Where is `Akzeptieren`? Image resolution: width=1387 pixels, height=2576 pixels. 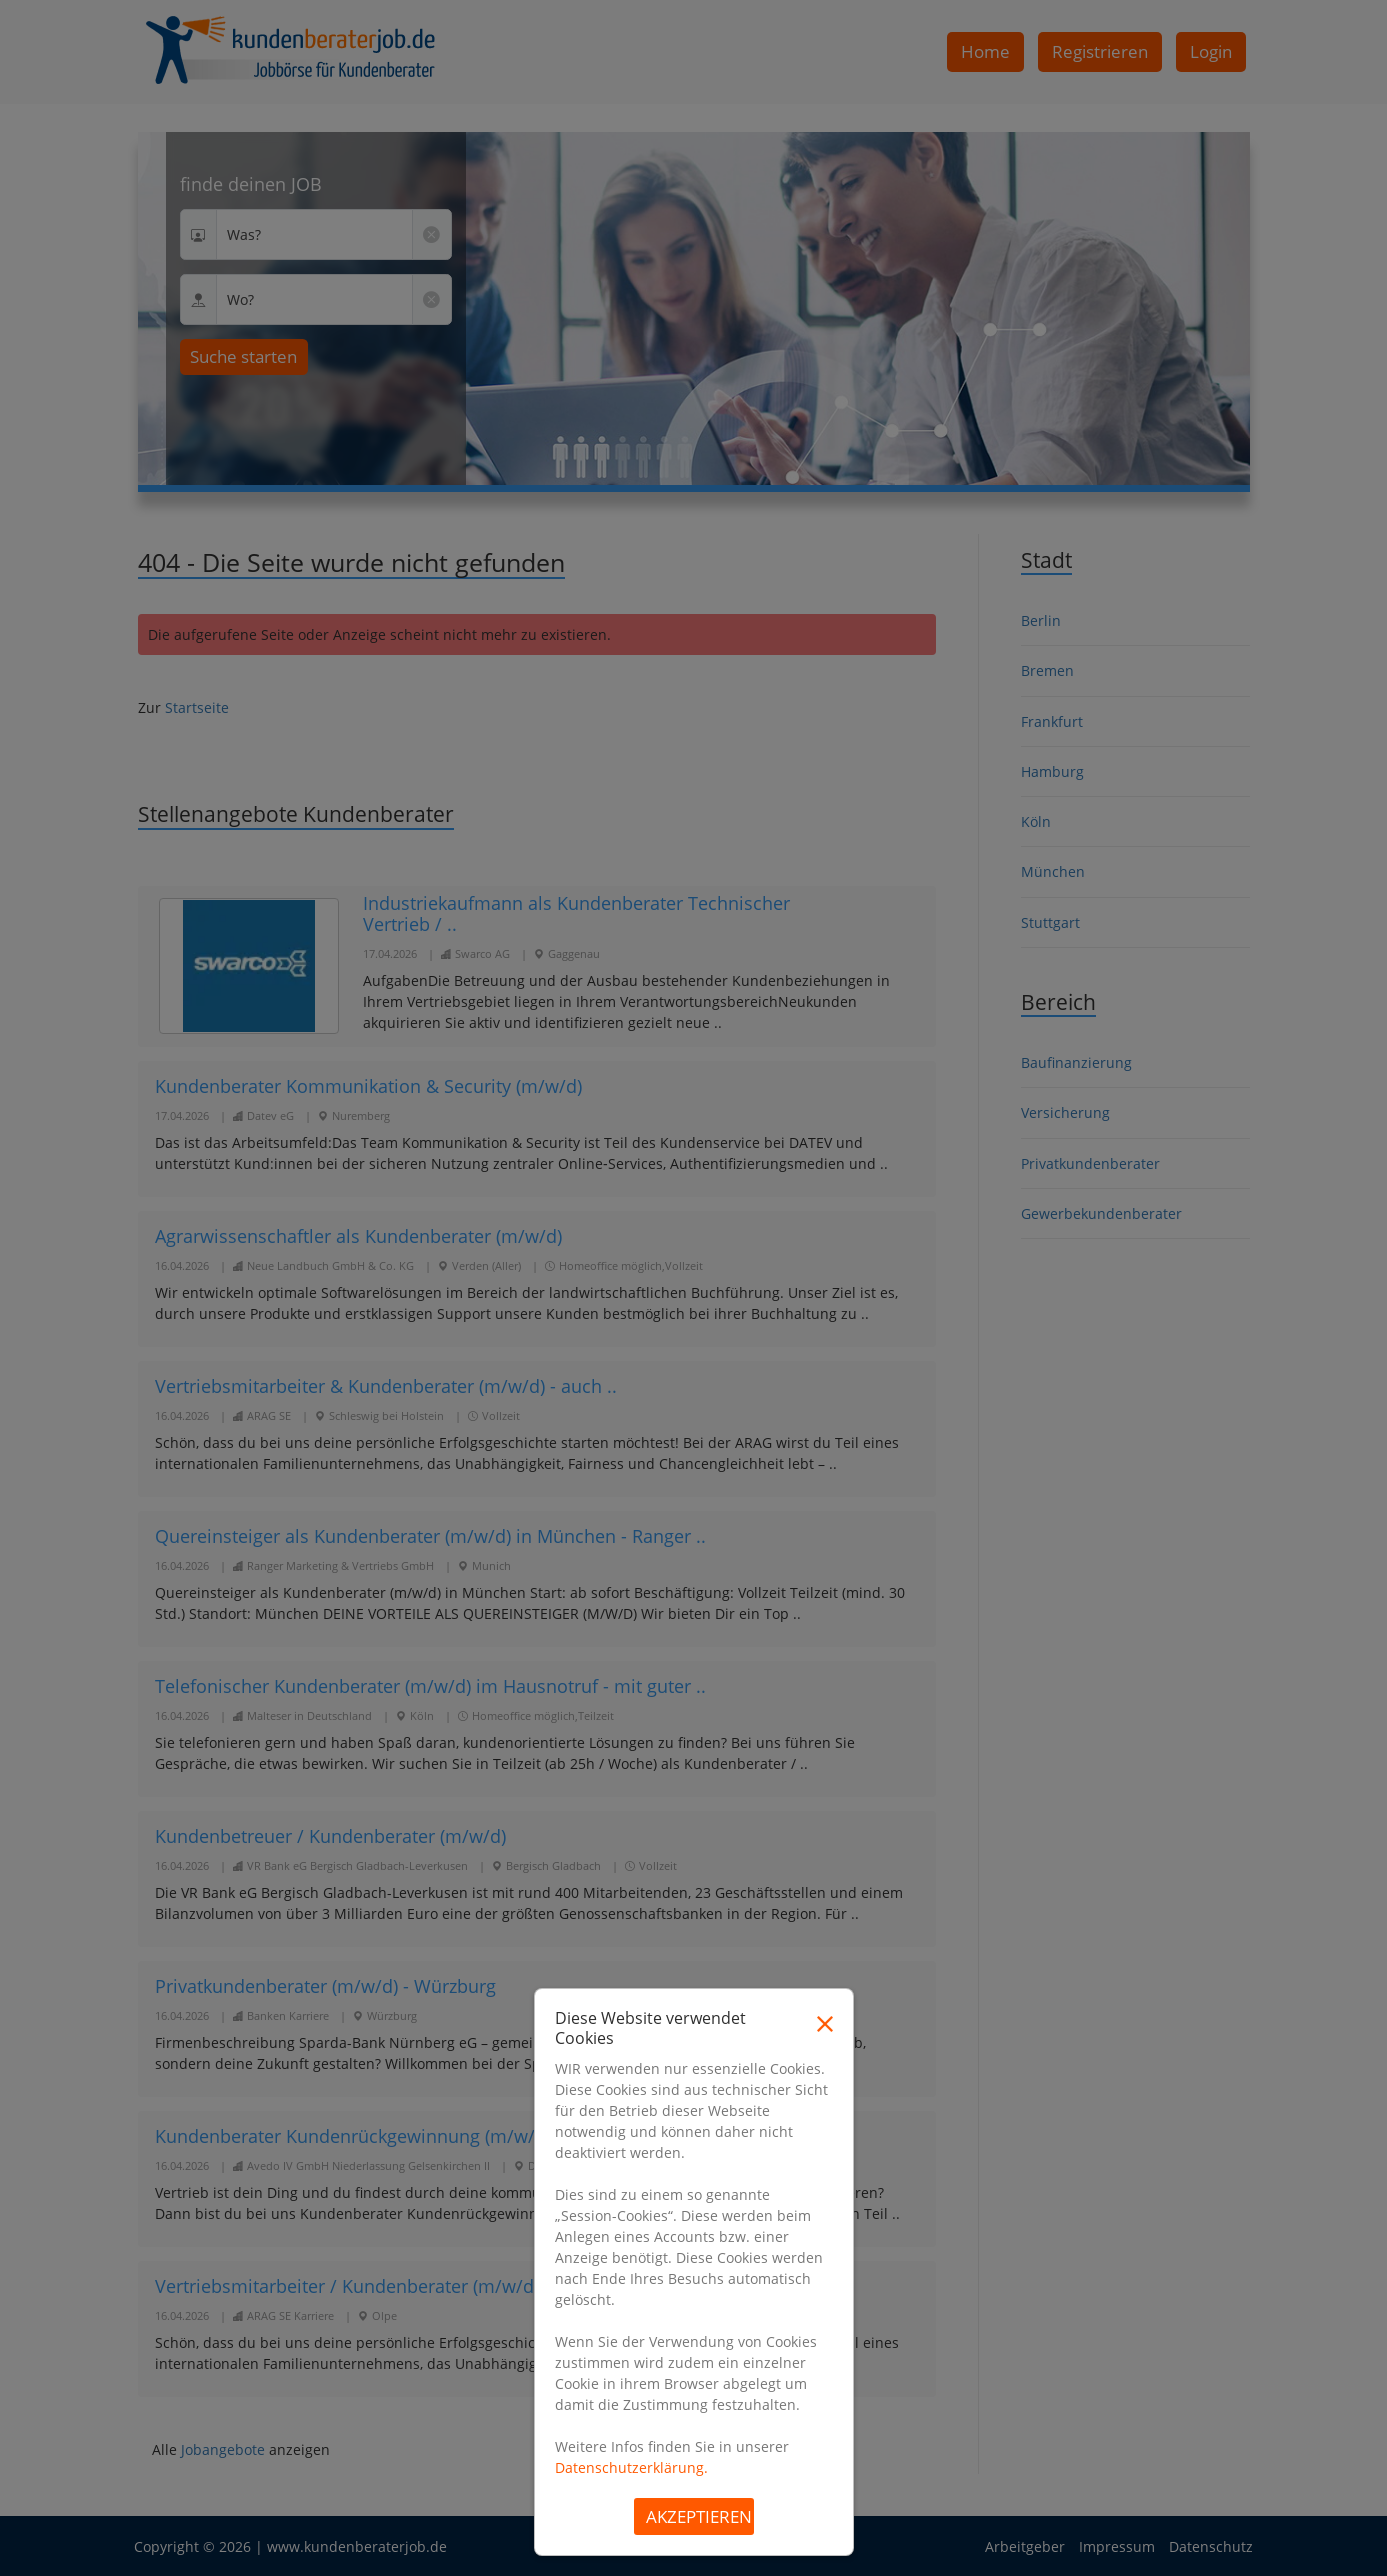 Akzeptieren is located at coordinates (699, 2516).